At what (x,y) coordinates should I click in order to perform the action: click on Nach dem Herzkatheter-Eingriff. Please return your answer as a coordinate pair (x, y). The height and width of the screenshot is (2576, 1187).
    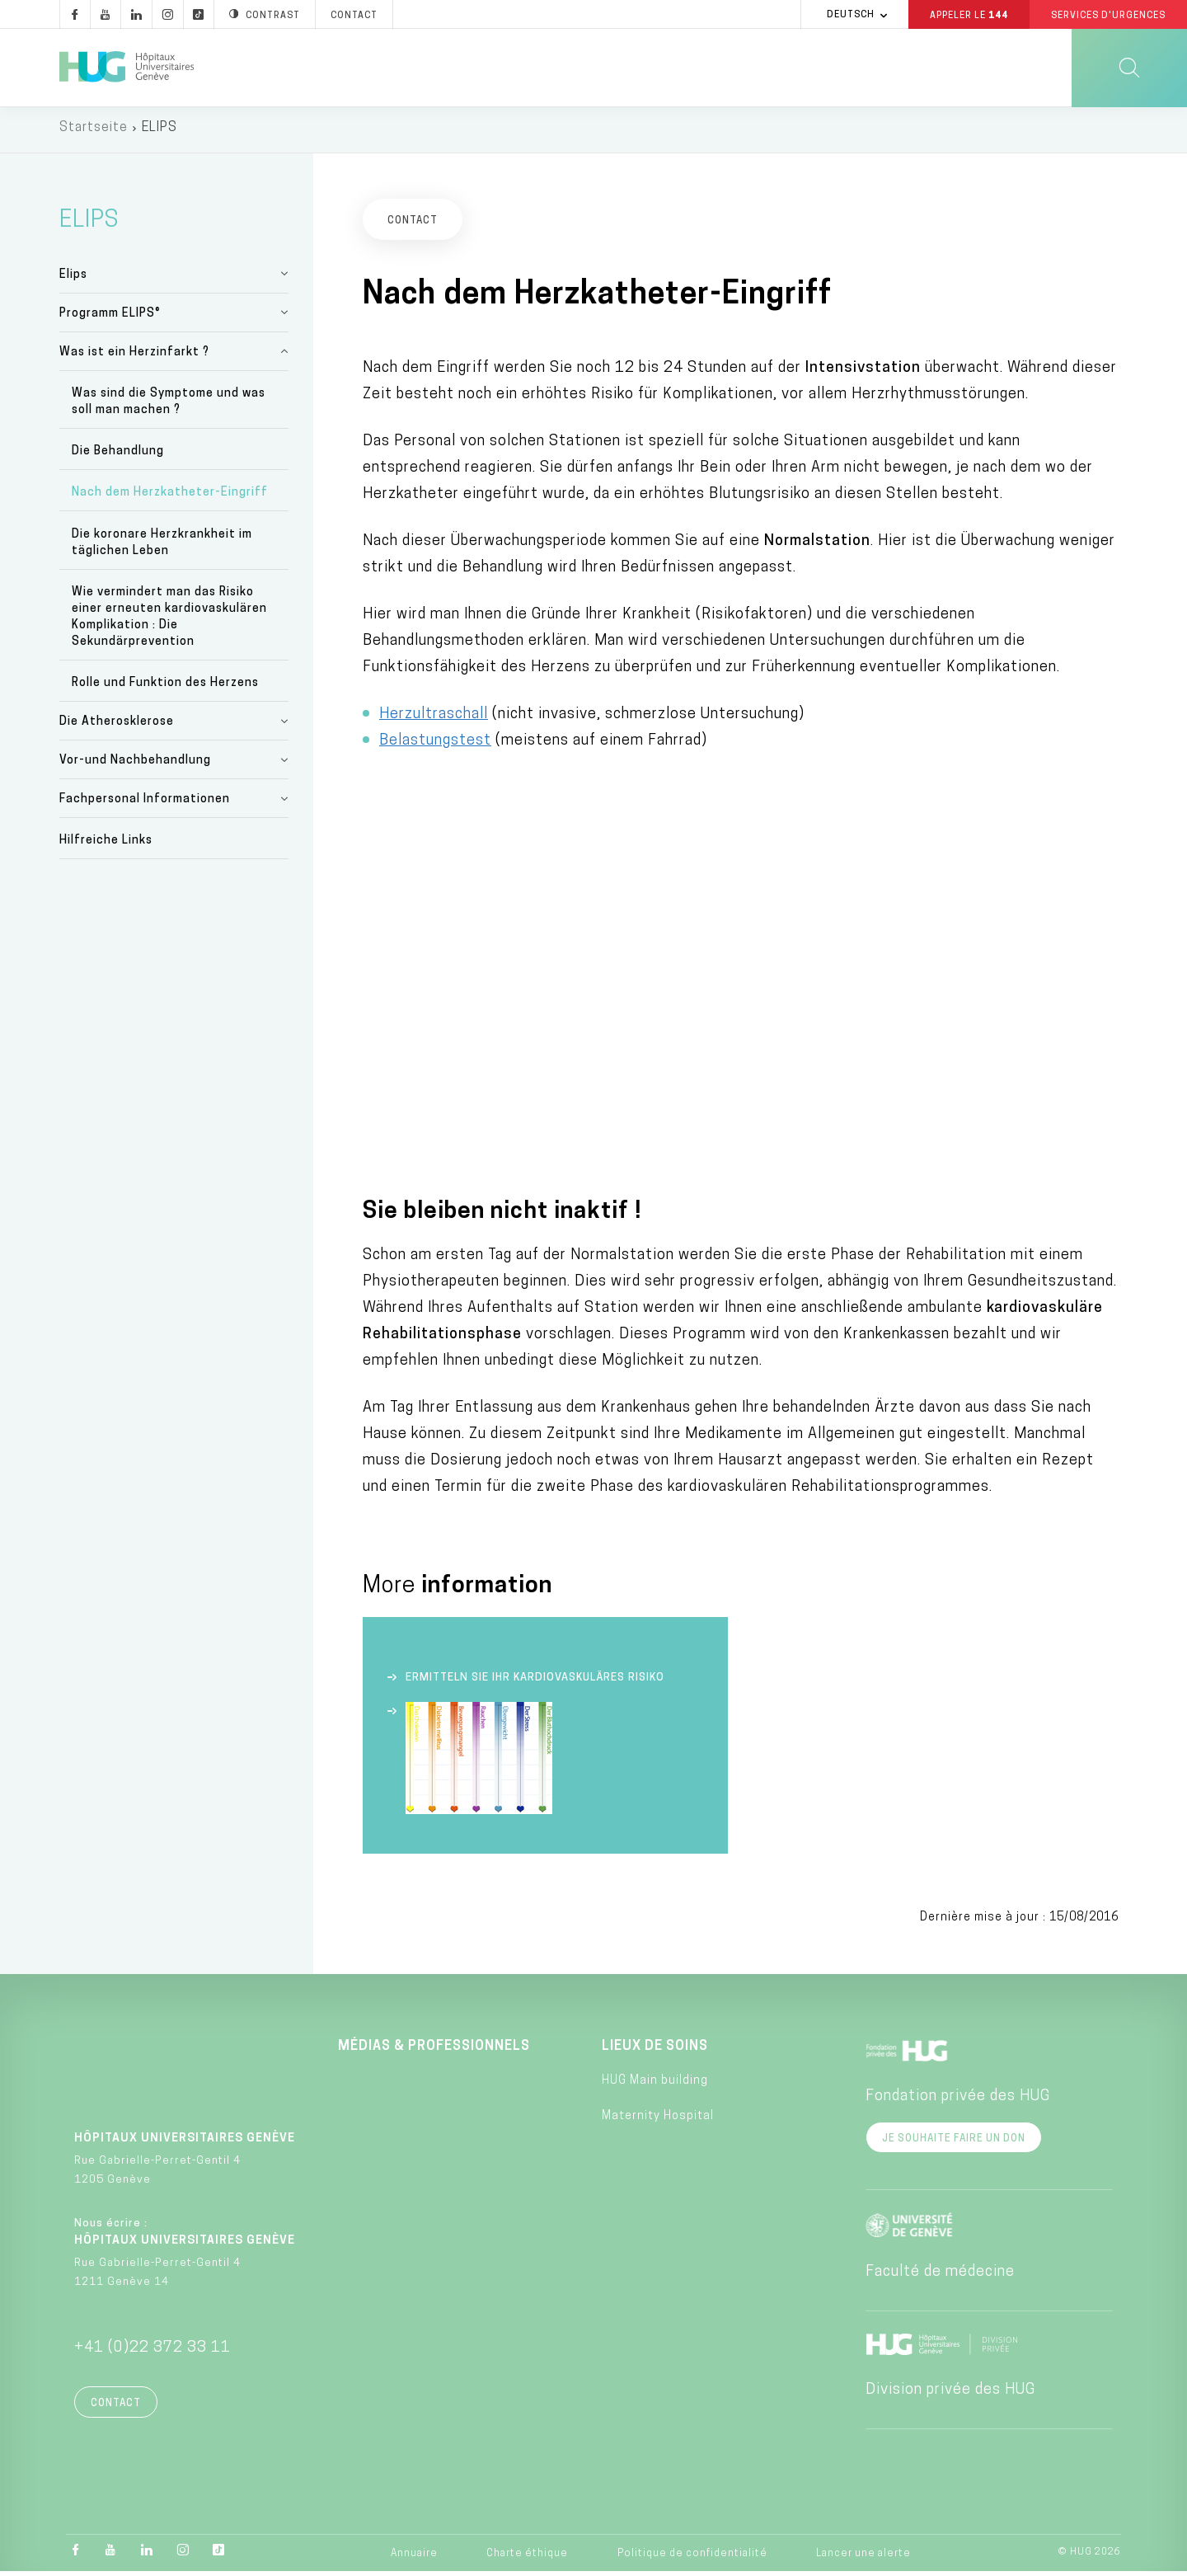
    Looking at the image, I should click on (170, 497).